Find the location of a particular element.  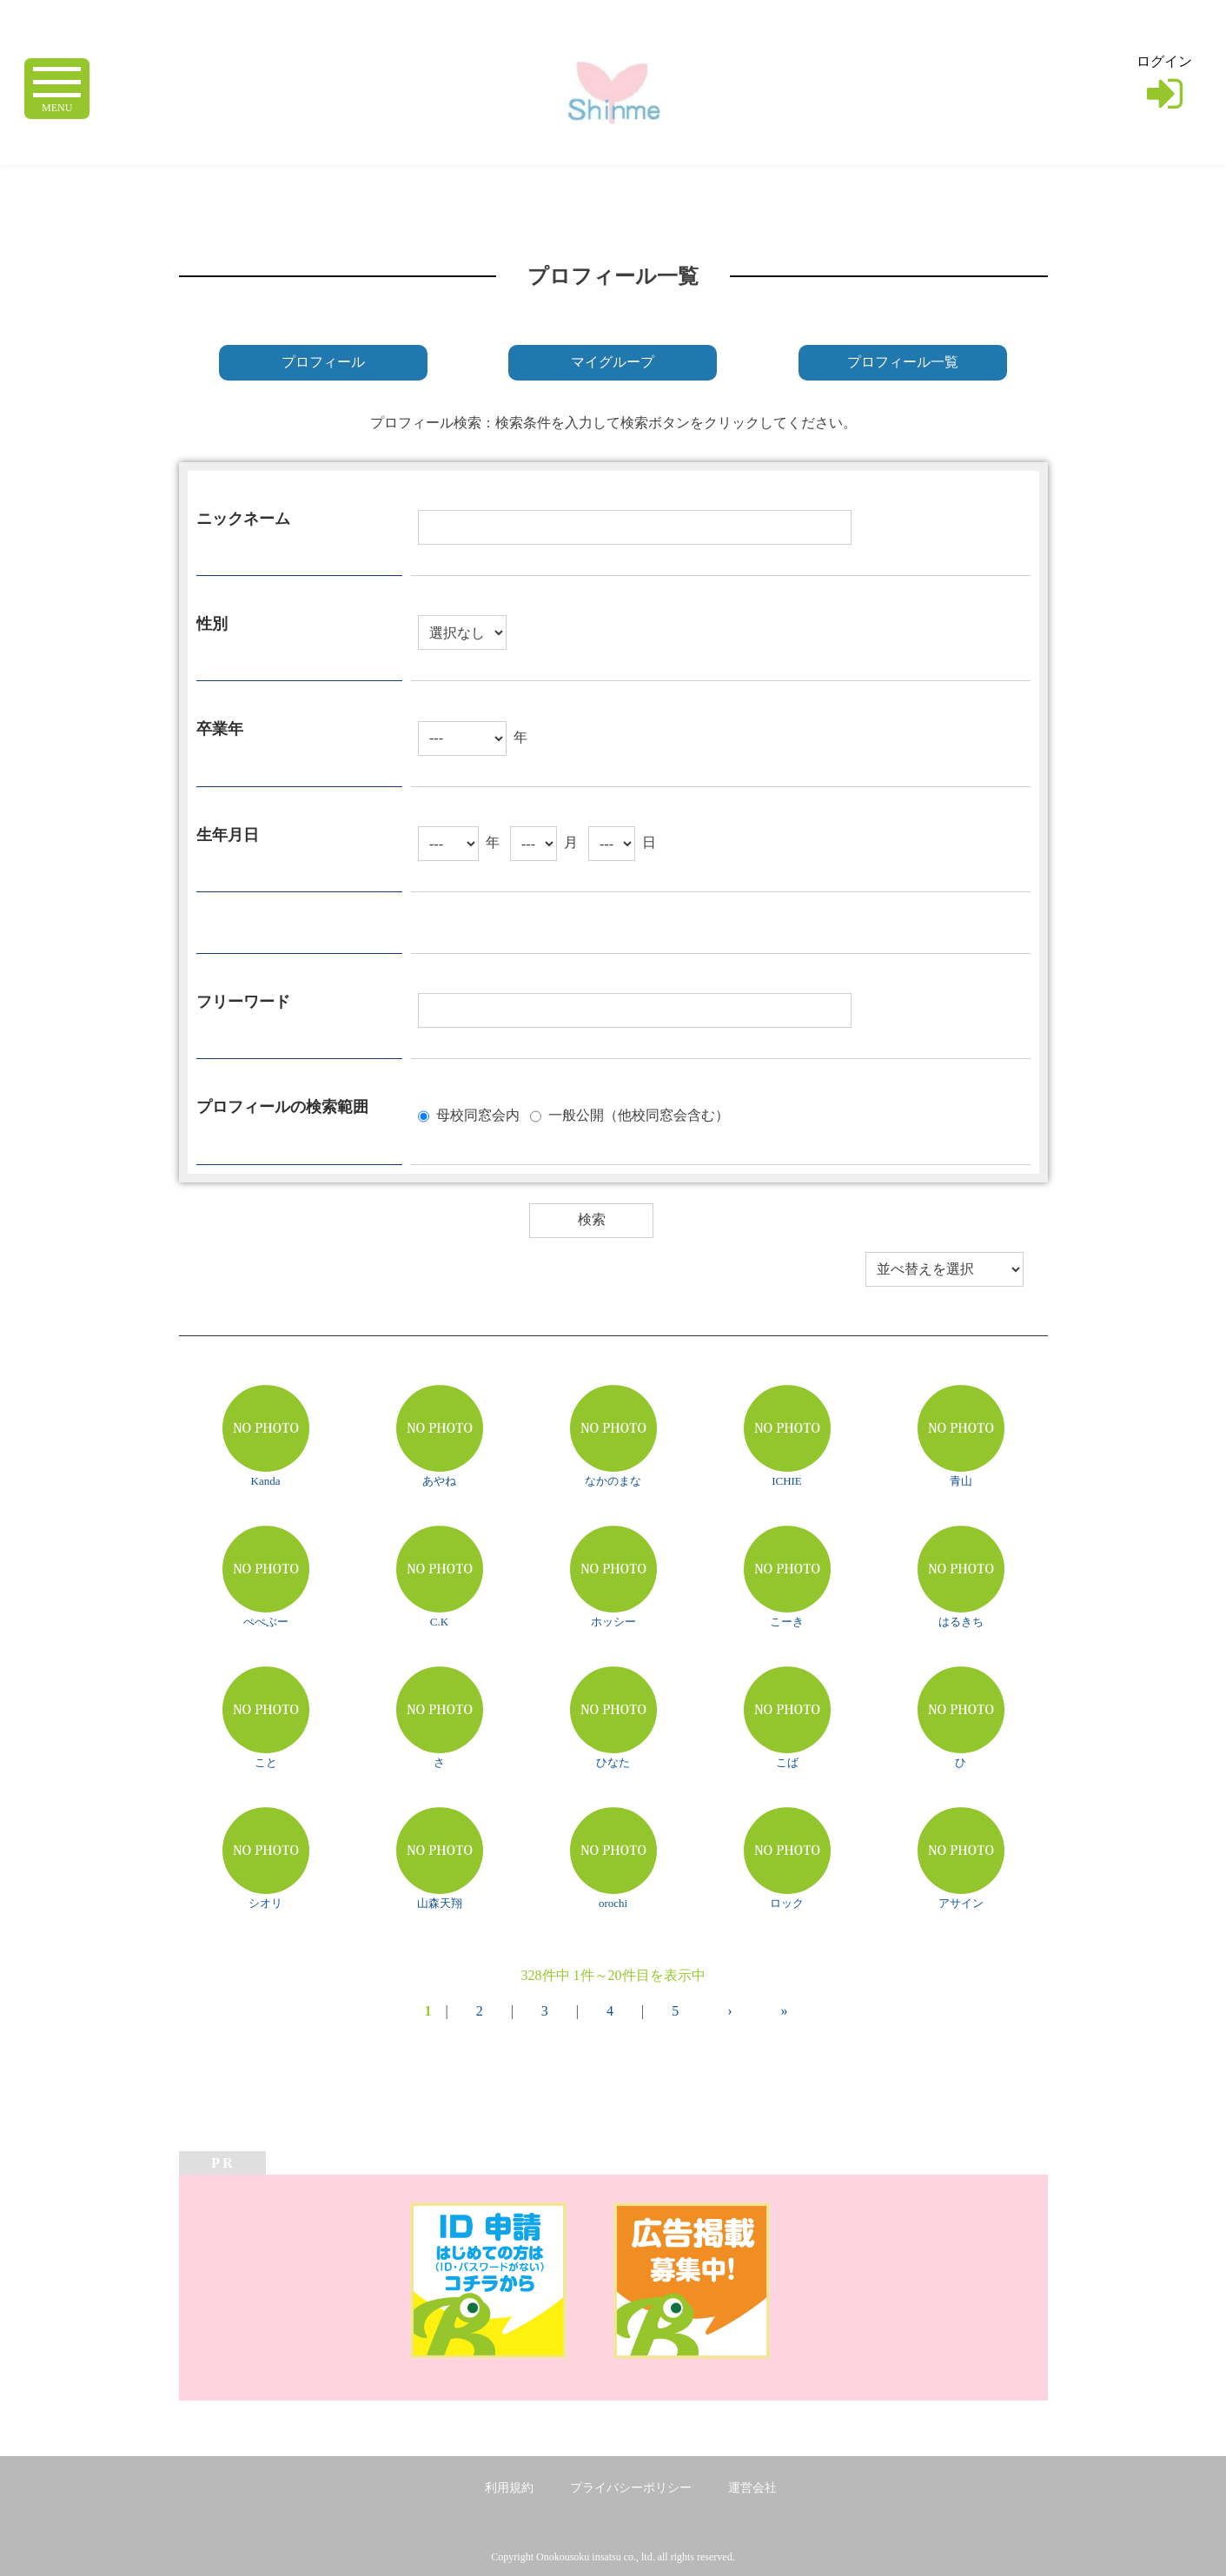

ひなた is located at coordinates (613, 1762).